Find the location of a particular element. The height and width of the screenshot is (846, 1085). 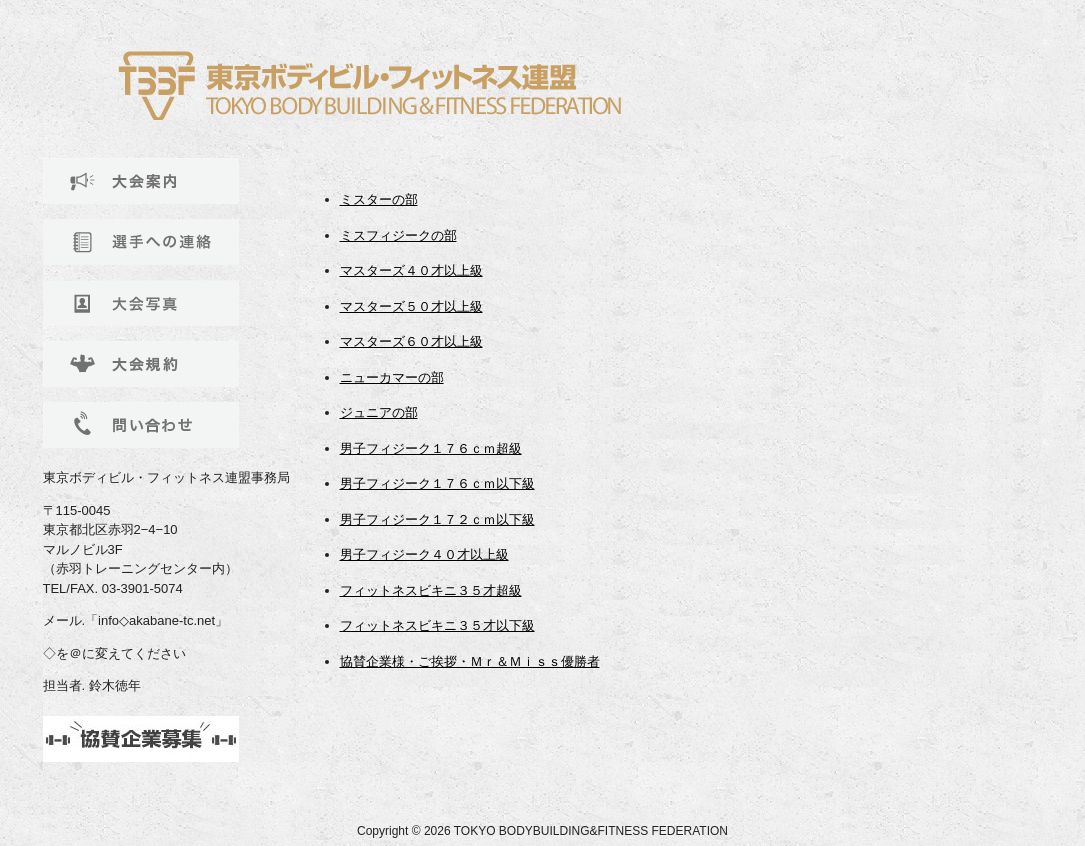

マスターズ５０才以上級 is located at coordinates (411, 306).